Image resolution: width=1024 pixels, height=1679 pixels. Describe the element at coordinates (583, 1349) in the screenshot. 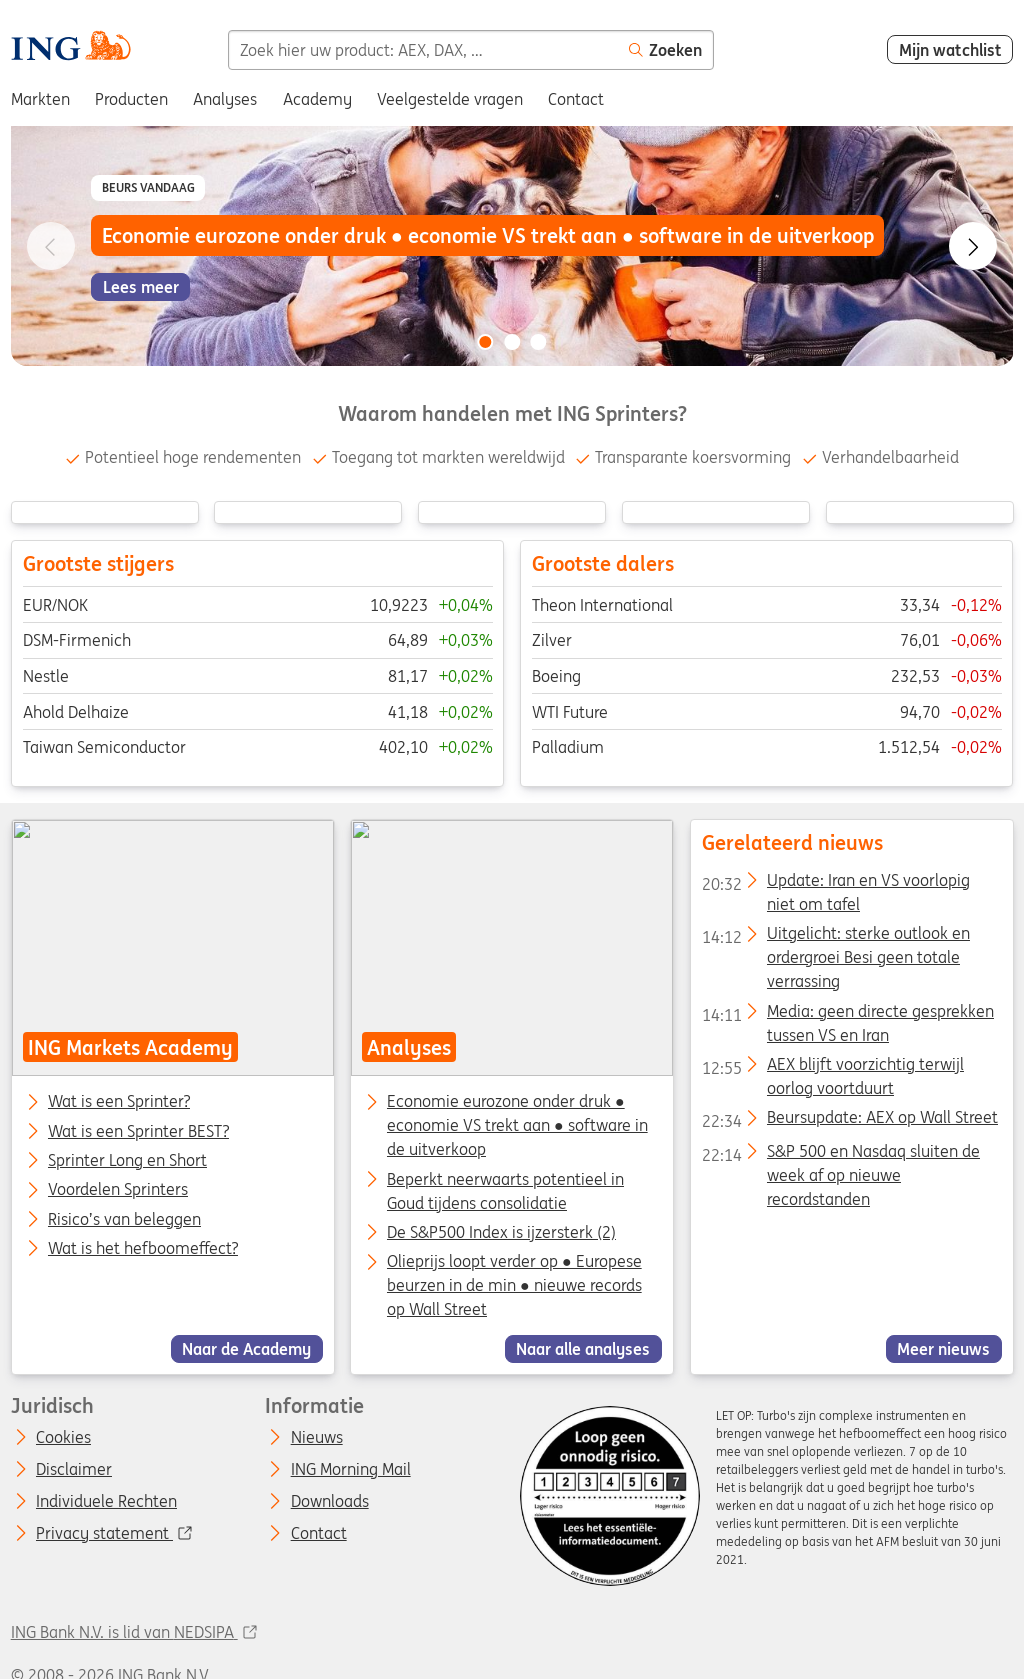

I see `Naar alle analyses` at that location.